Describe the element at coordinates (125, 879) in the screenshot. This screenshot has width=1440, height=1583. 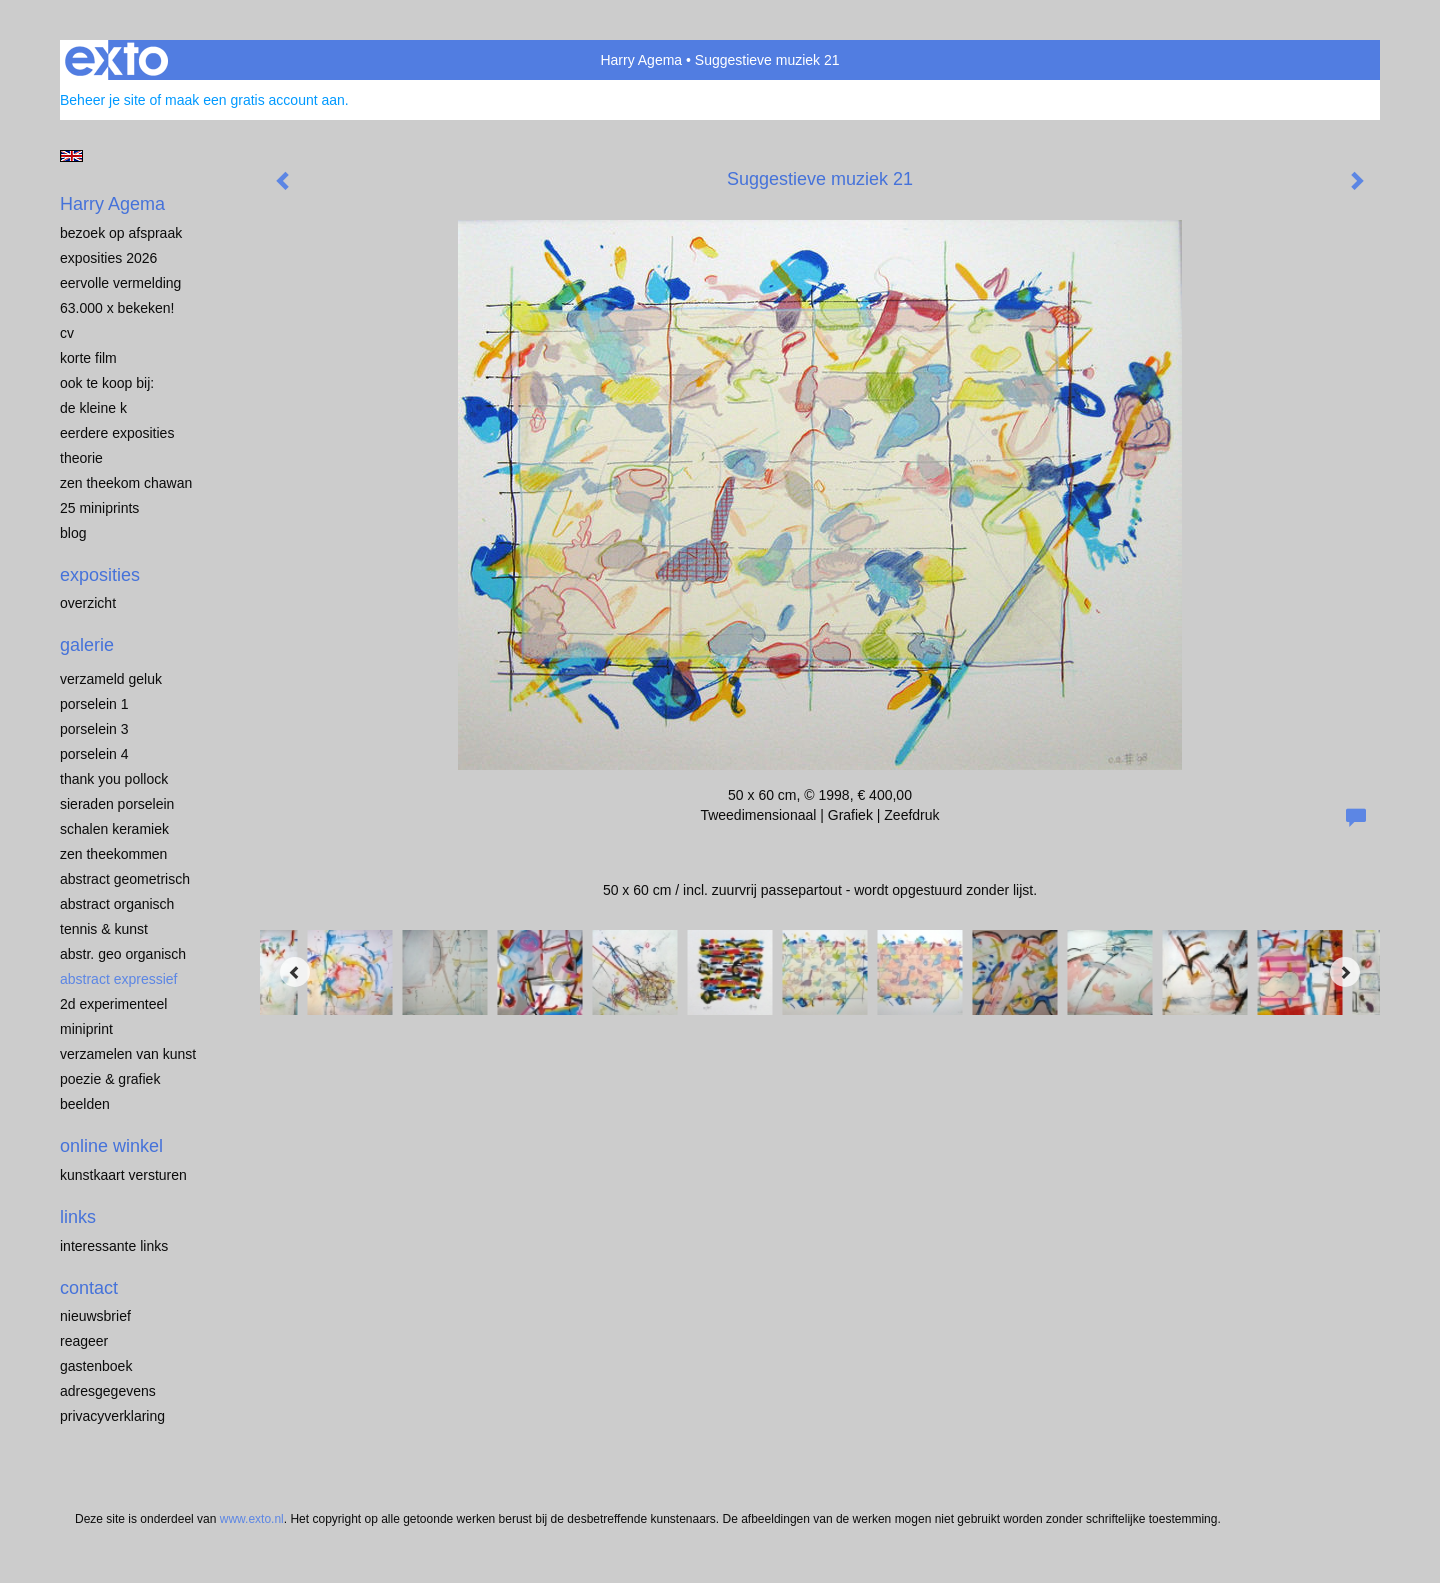
I see `ABSTRACT GEOMETRISCH` at that location.